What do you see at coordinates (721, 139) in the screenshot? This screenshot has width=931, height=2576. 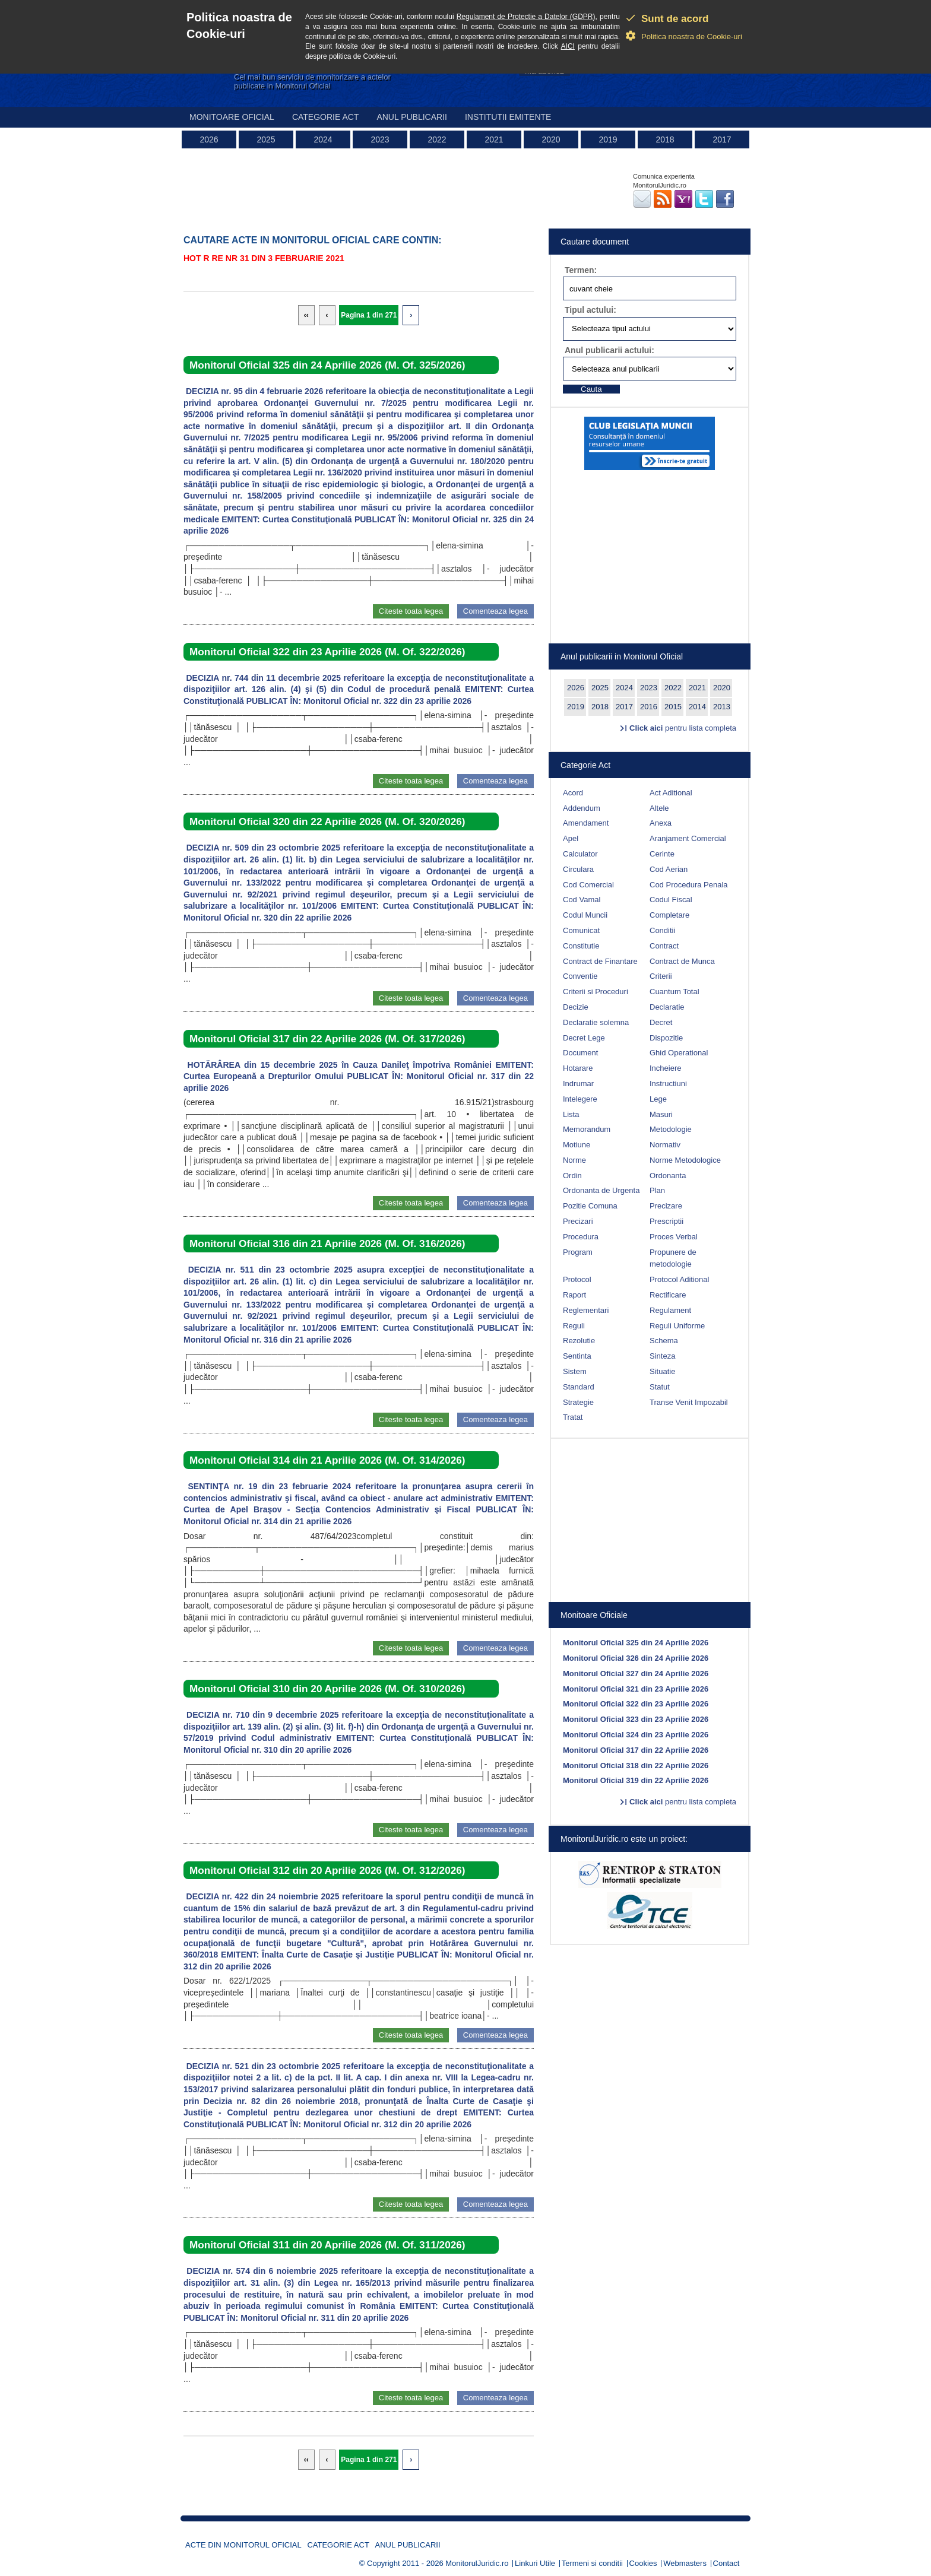 I see `2017` at bounding box center [721, 139].